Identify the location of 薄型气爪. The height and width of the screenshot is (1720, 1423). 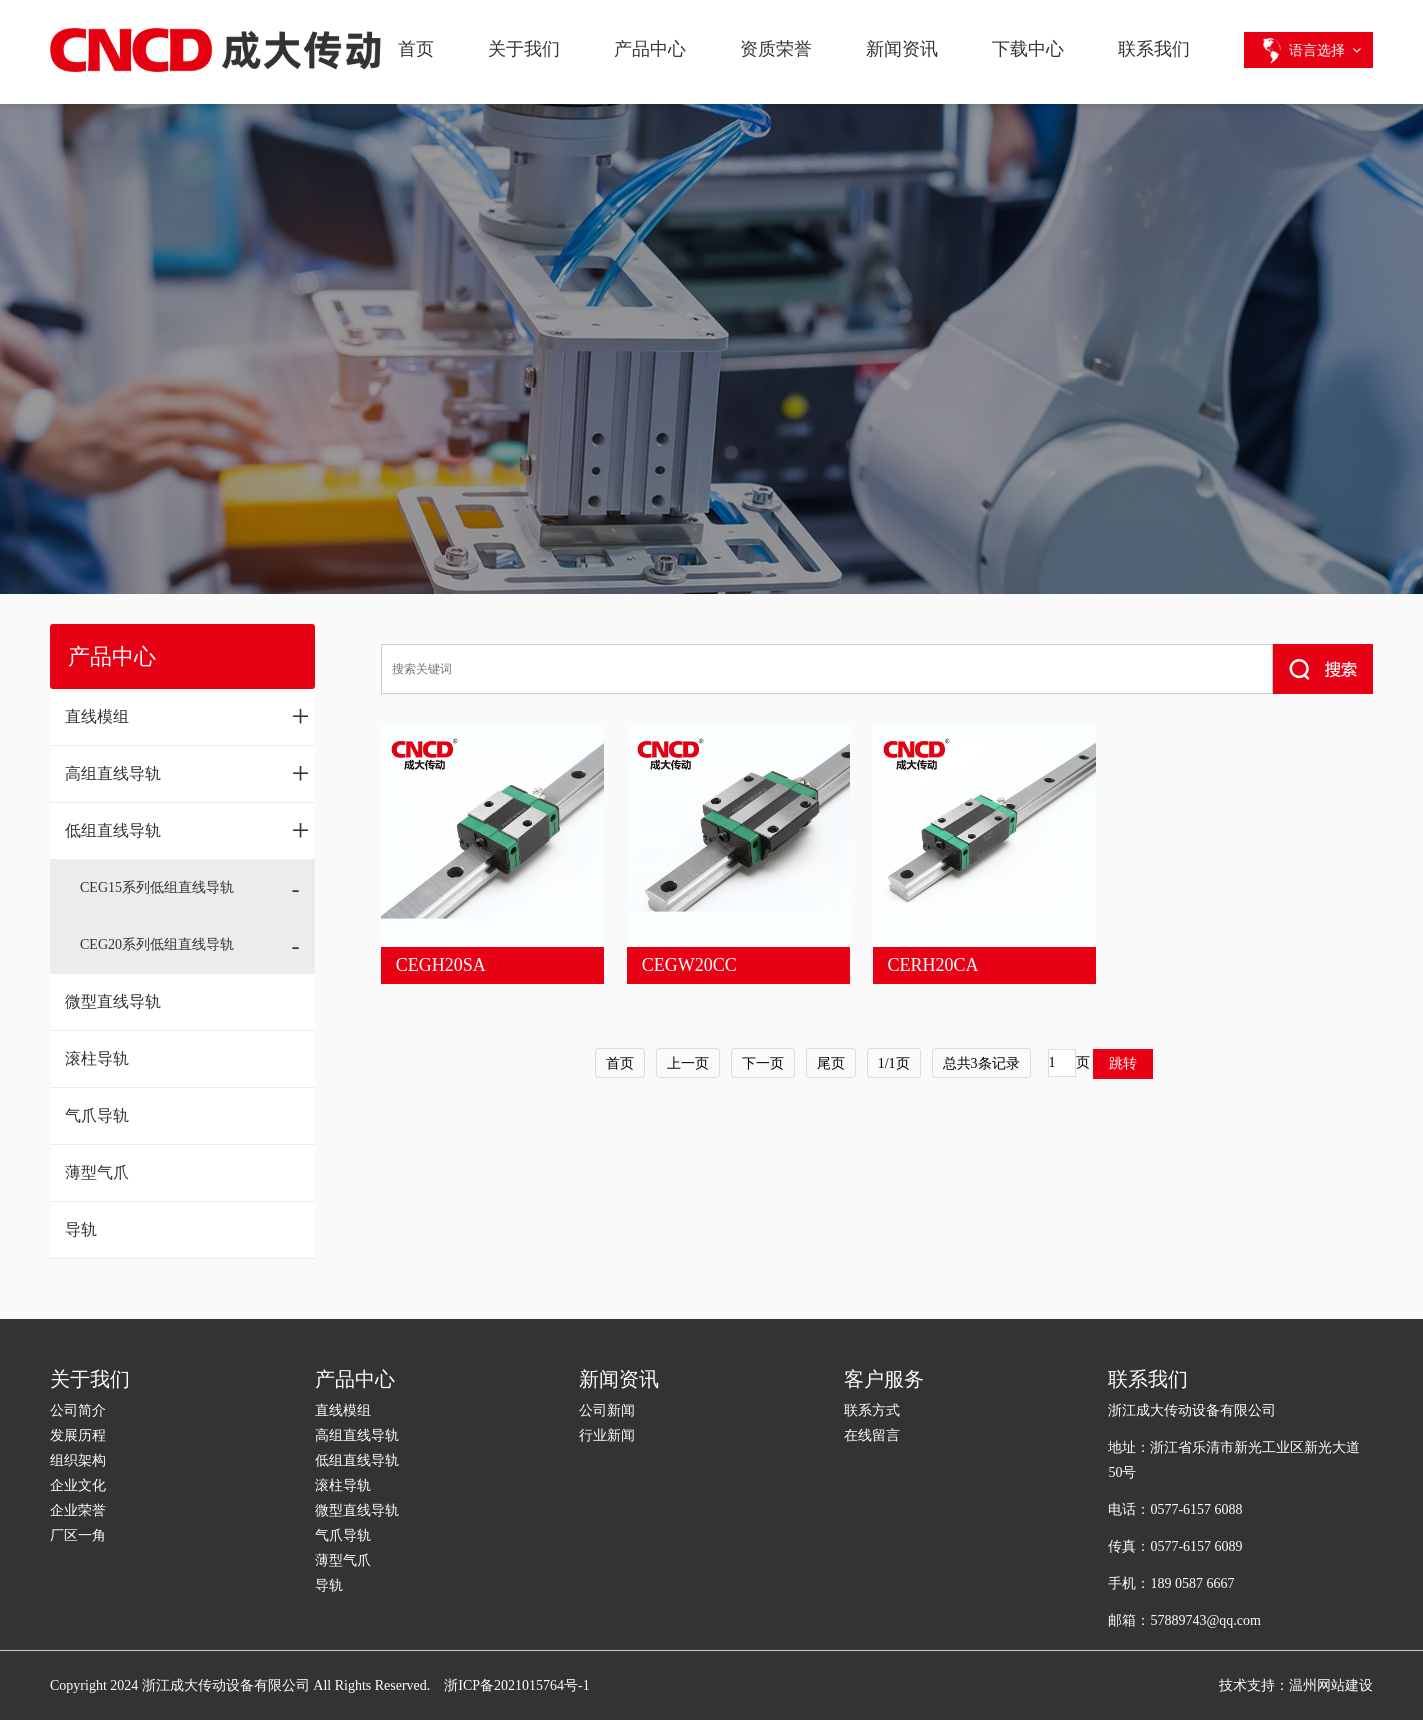
(97, 1172).